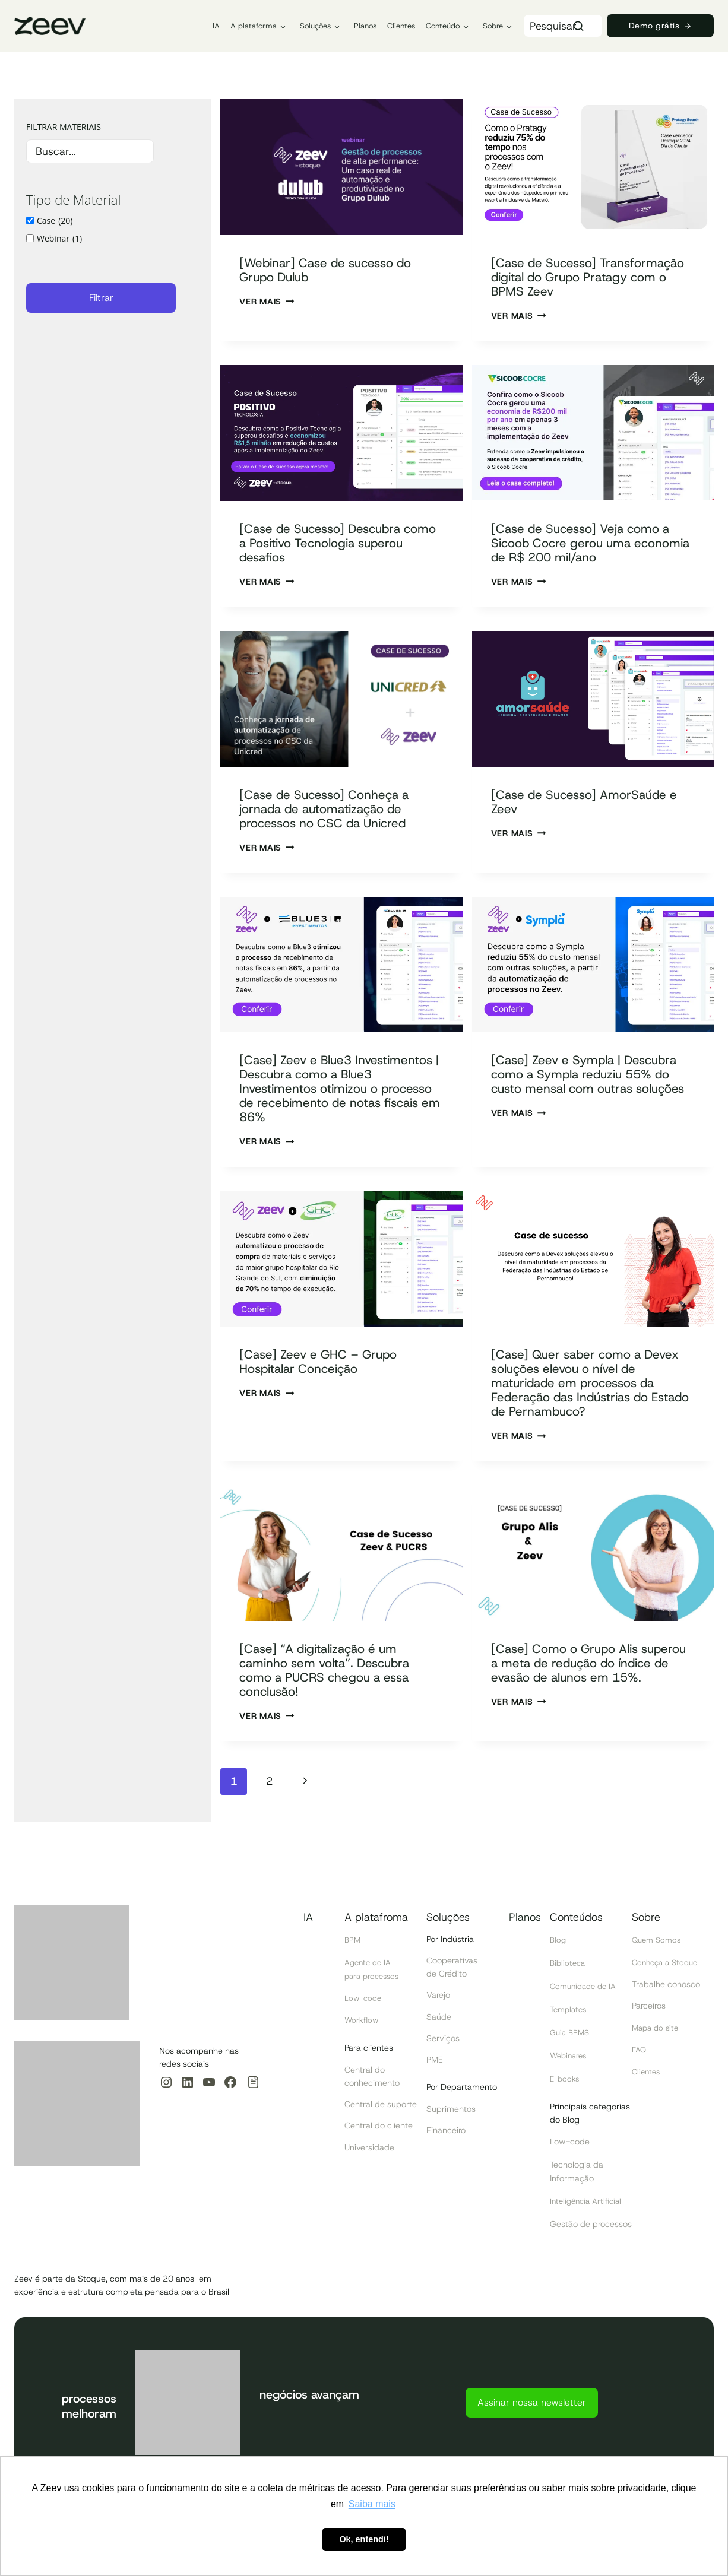  I want to click on [Case de Sucesso] Transformação digital do Grupo Pratagy com o BPMS Zeev, so click(583, 284).